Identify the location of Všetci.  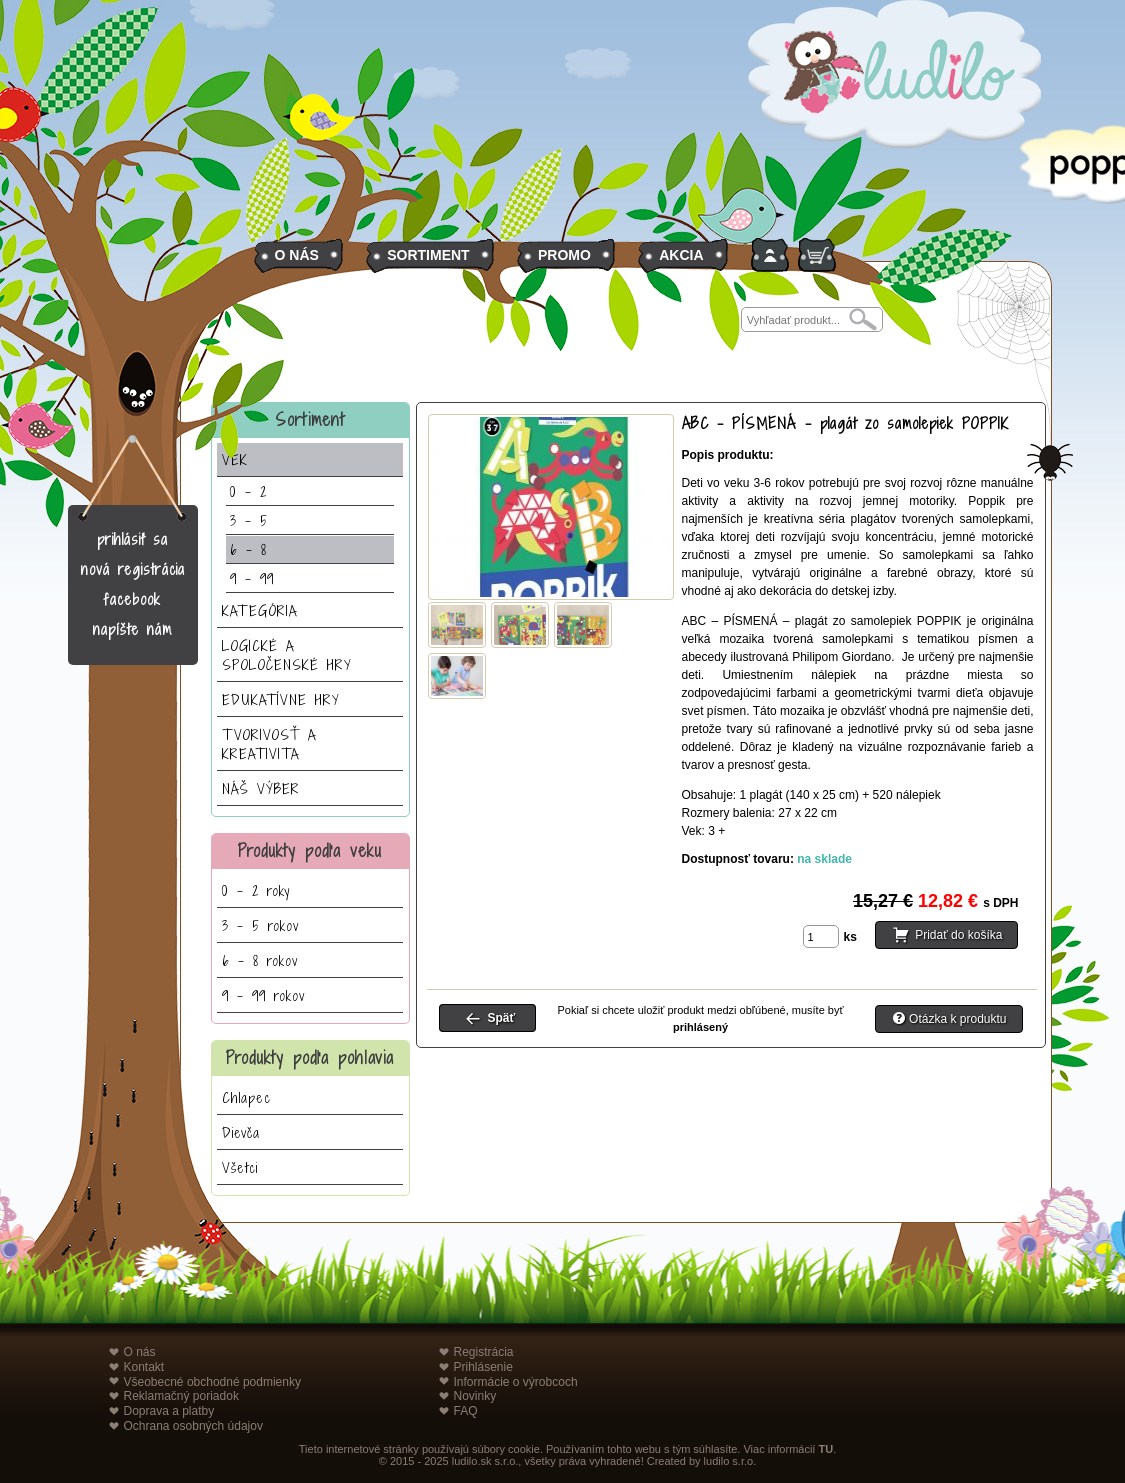
(240, 1167).